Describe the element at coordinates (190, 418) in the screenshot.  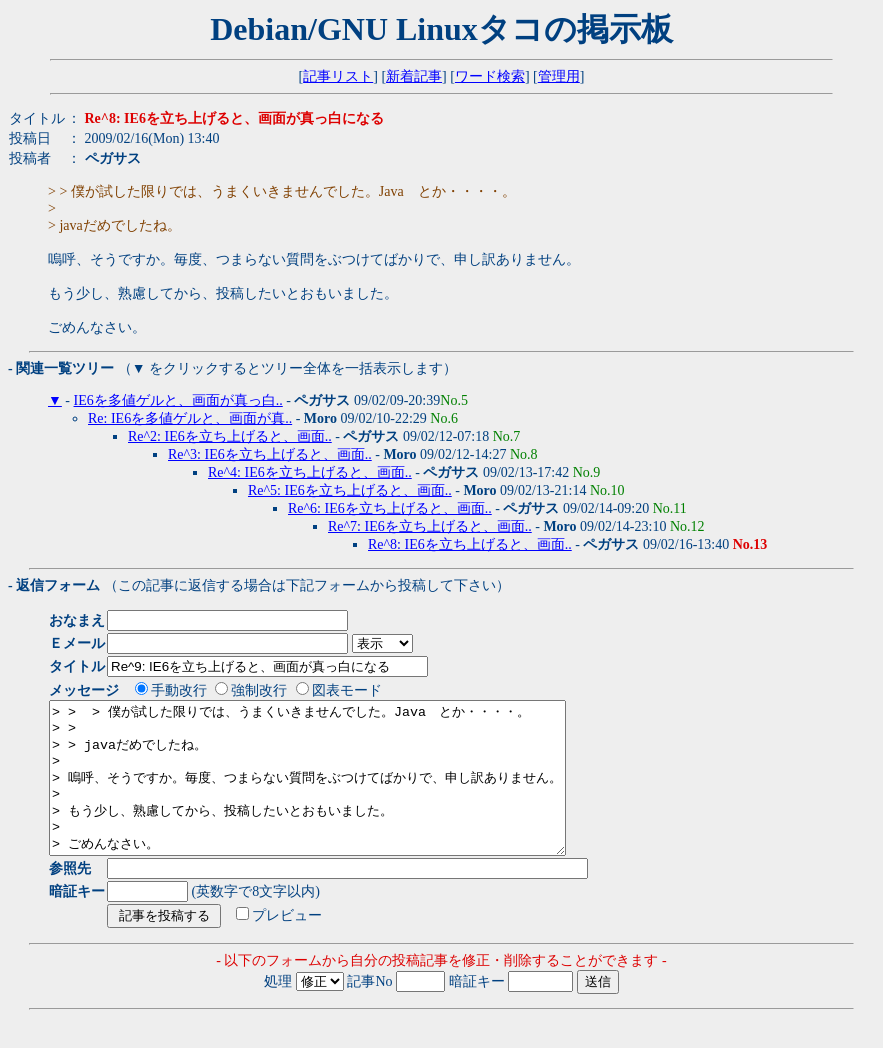
I see `Re: IE6を多値ゲルと、画面が真..` at that location.